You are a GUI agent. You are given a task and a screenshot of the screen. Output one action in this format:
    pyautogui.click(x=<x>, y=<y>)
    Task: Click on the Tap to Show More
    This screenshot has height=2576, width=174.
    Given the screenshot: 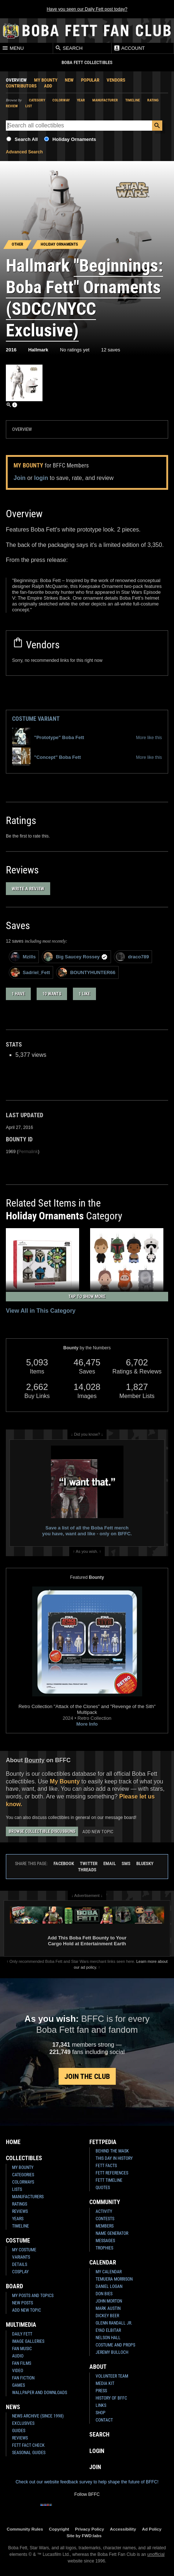 What is the action you would take?
    pyautogui.click(x=87, y=1296)
    